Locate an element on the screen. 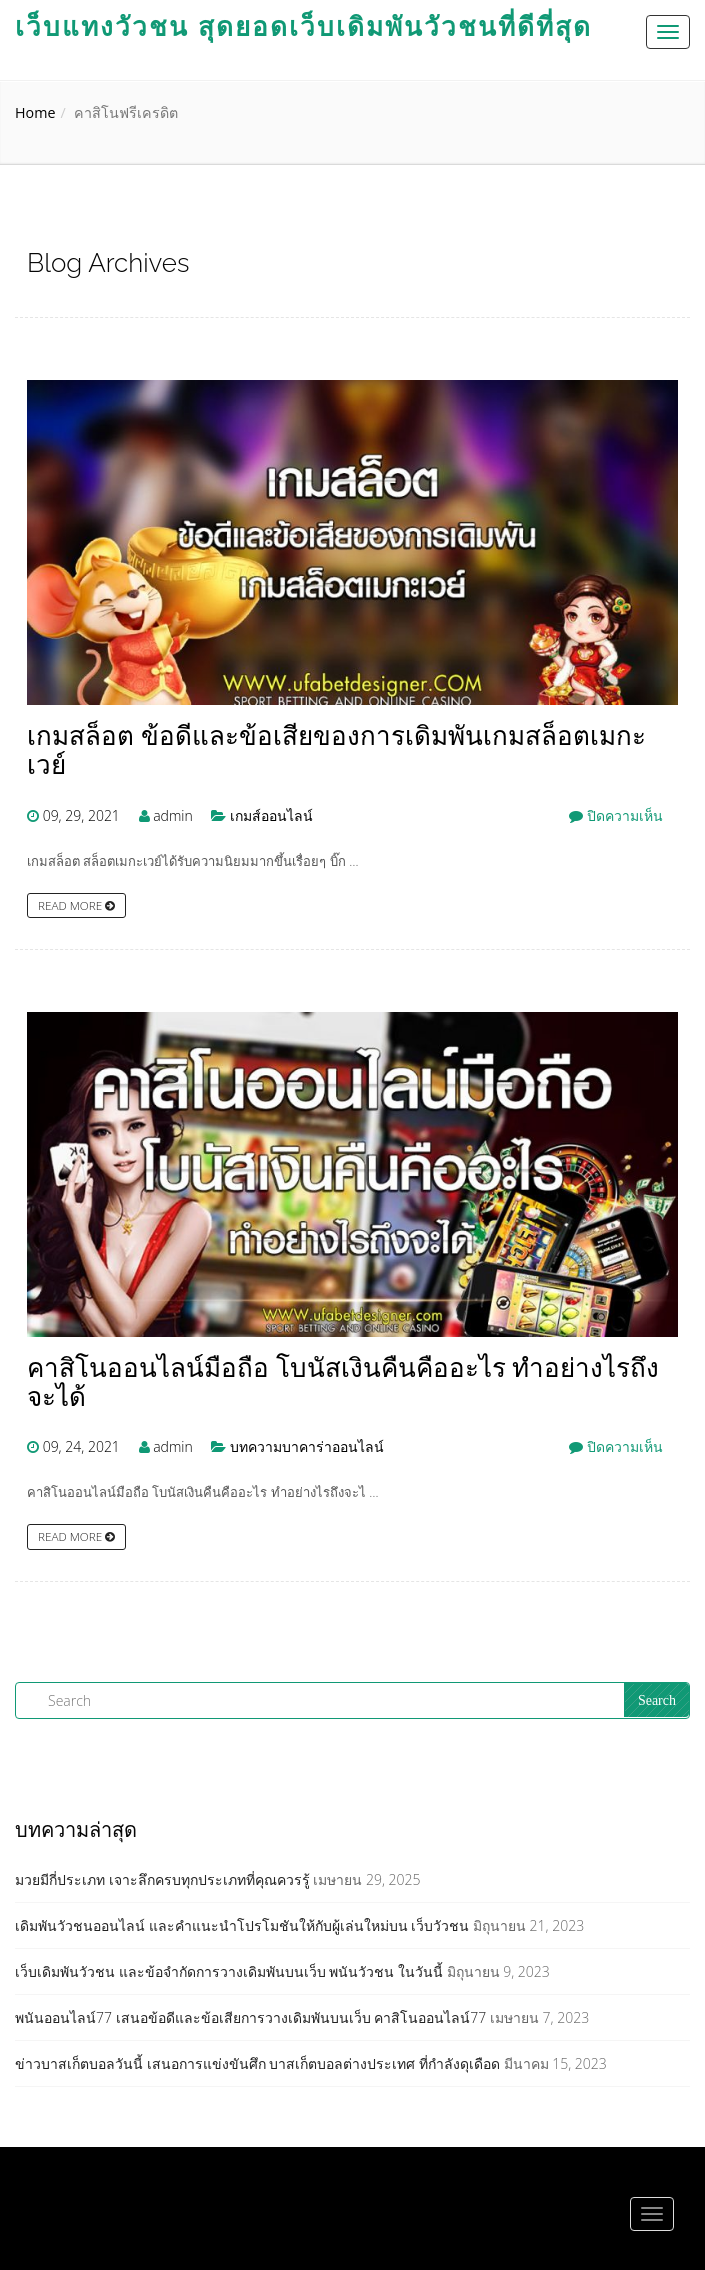  คาสิโนออนไลน์มือถือ โบนัสเงินคืนคืออะไร ทำอย่างไรถึงจะได้ is located at coordinates (343, 1382).